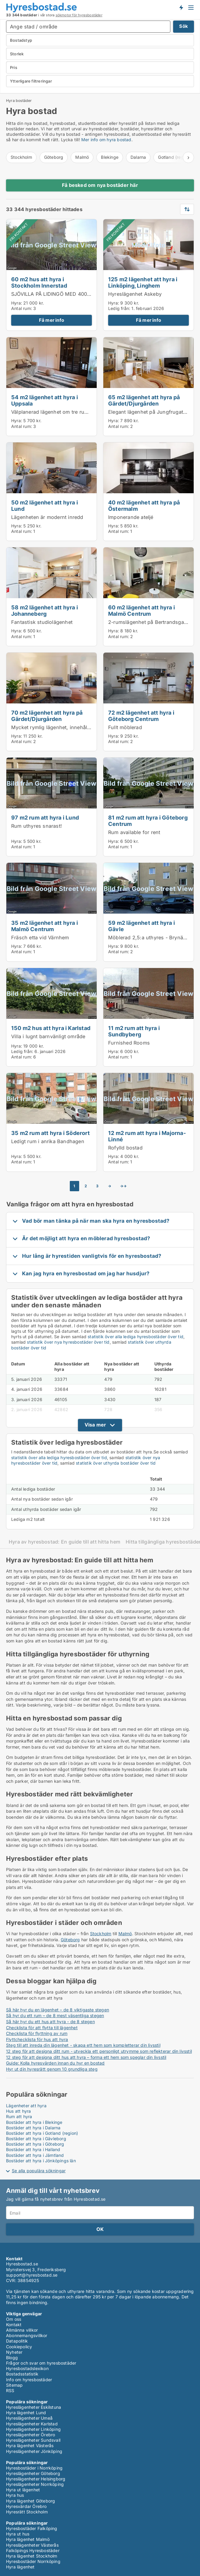 Image resolution: width=200 pixels, height=2576 pixels. What do you see at coordinates (12, 2357) in the screenshot?
I see `Blogg` at bounding box center [12, 2357].